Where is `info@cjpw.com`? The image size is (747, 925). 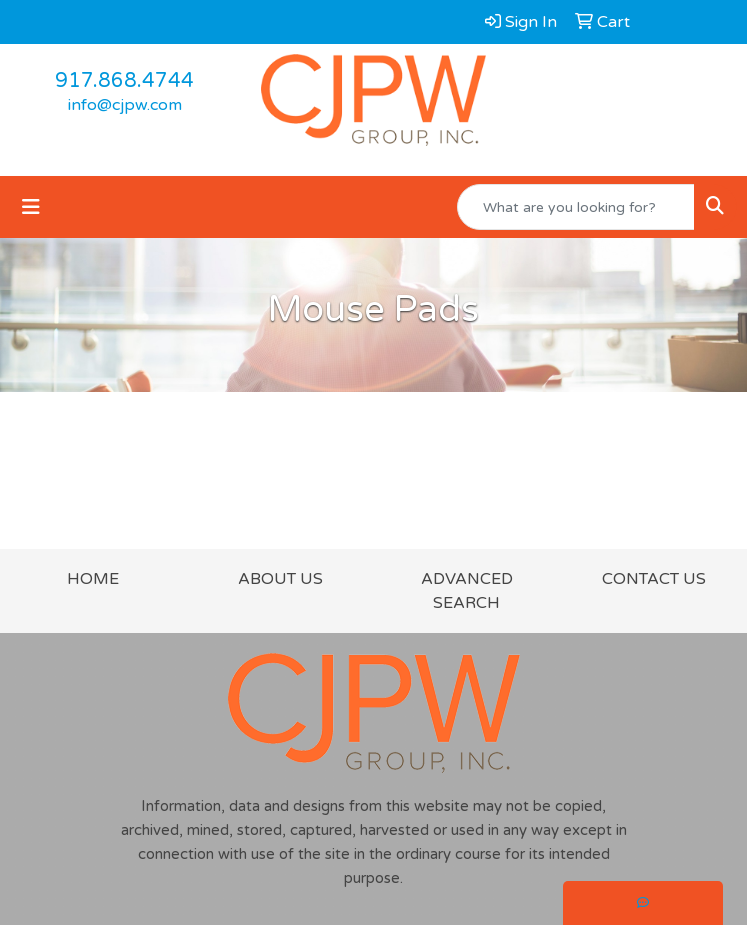 info@cjpw.com is located at coordinates (125, 105).